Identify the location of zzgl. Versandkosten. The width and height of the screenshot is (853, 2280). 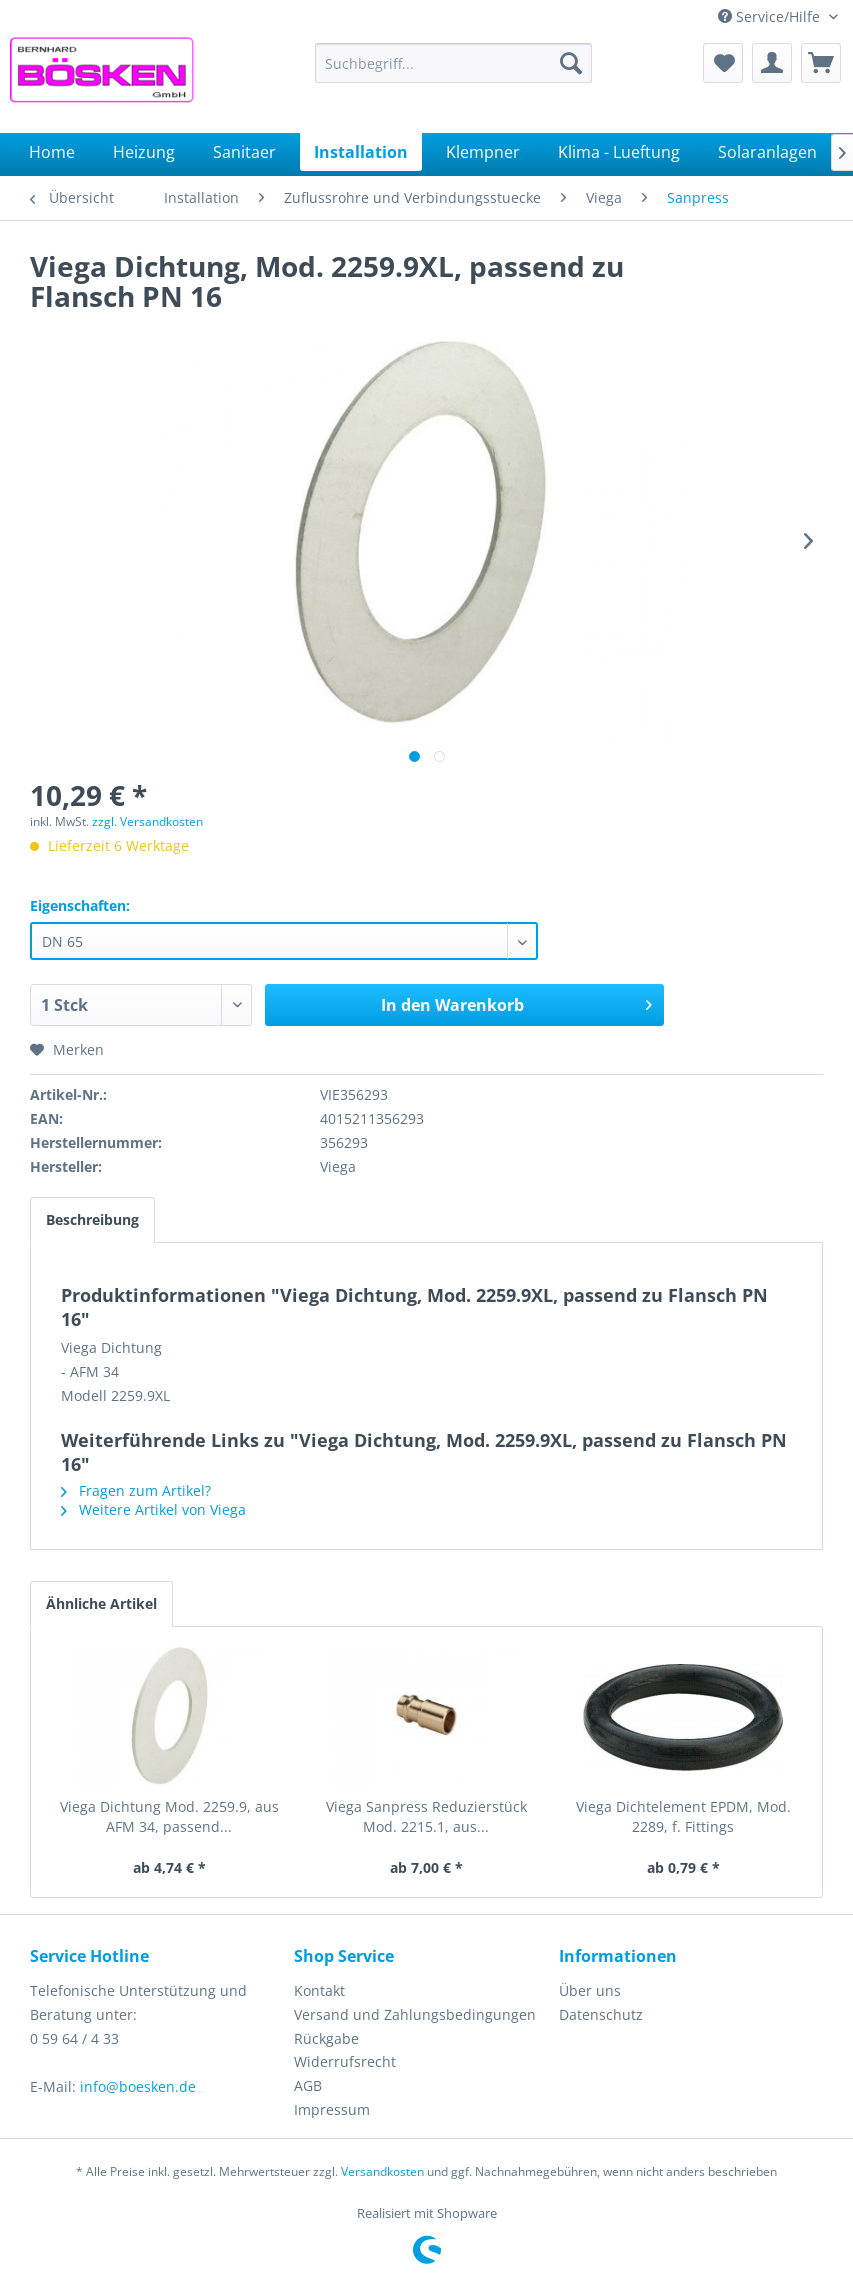
(147, 821).